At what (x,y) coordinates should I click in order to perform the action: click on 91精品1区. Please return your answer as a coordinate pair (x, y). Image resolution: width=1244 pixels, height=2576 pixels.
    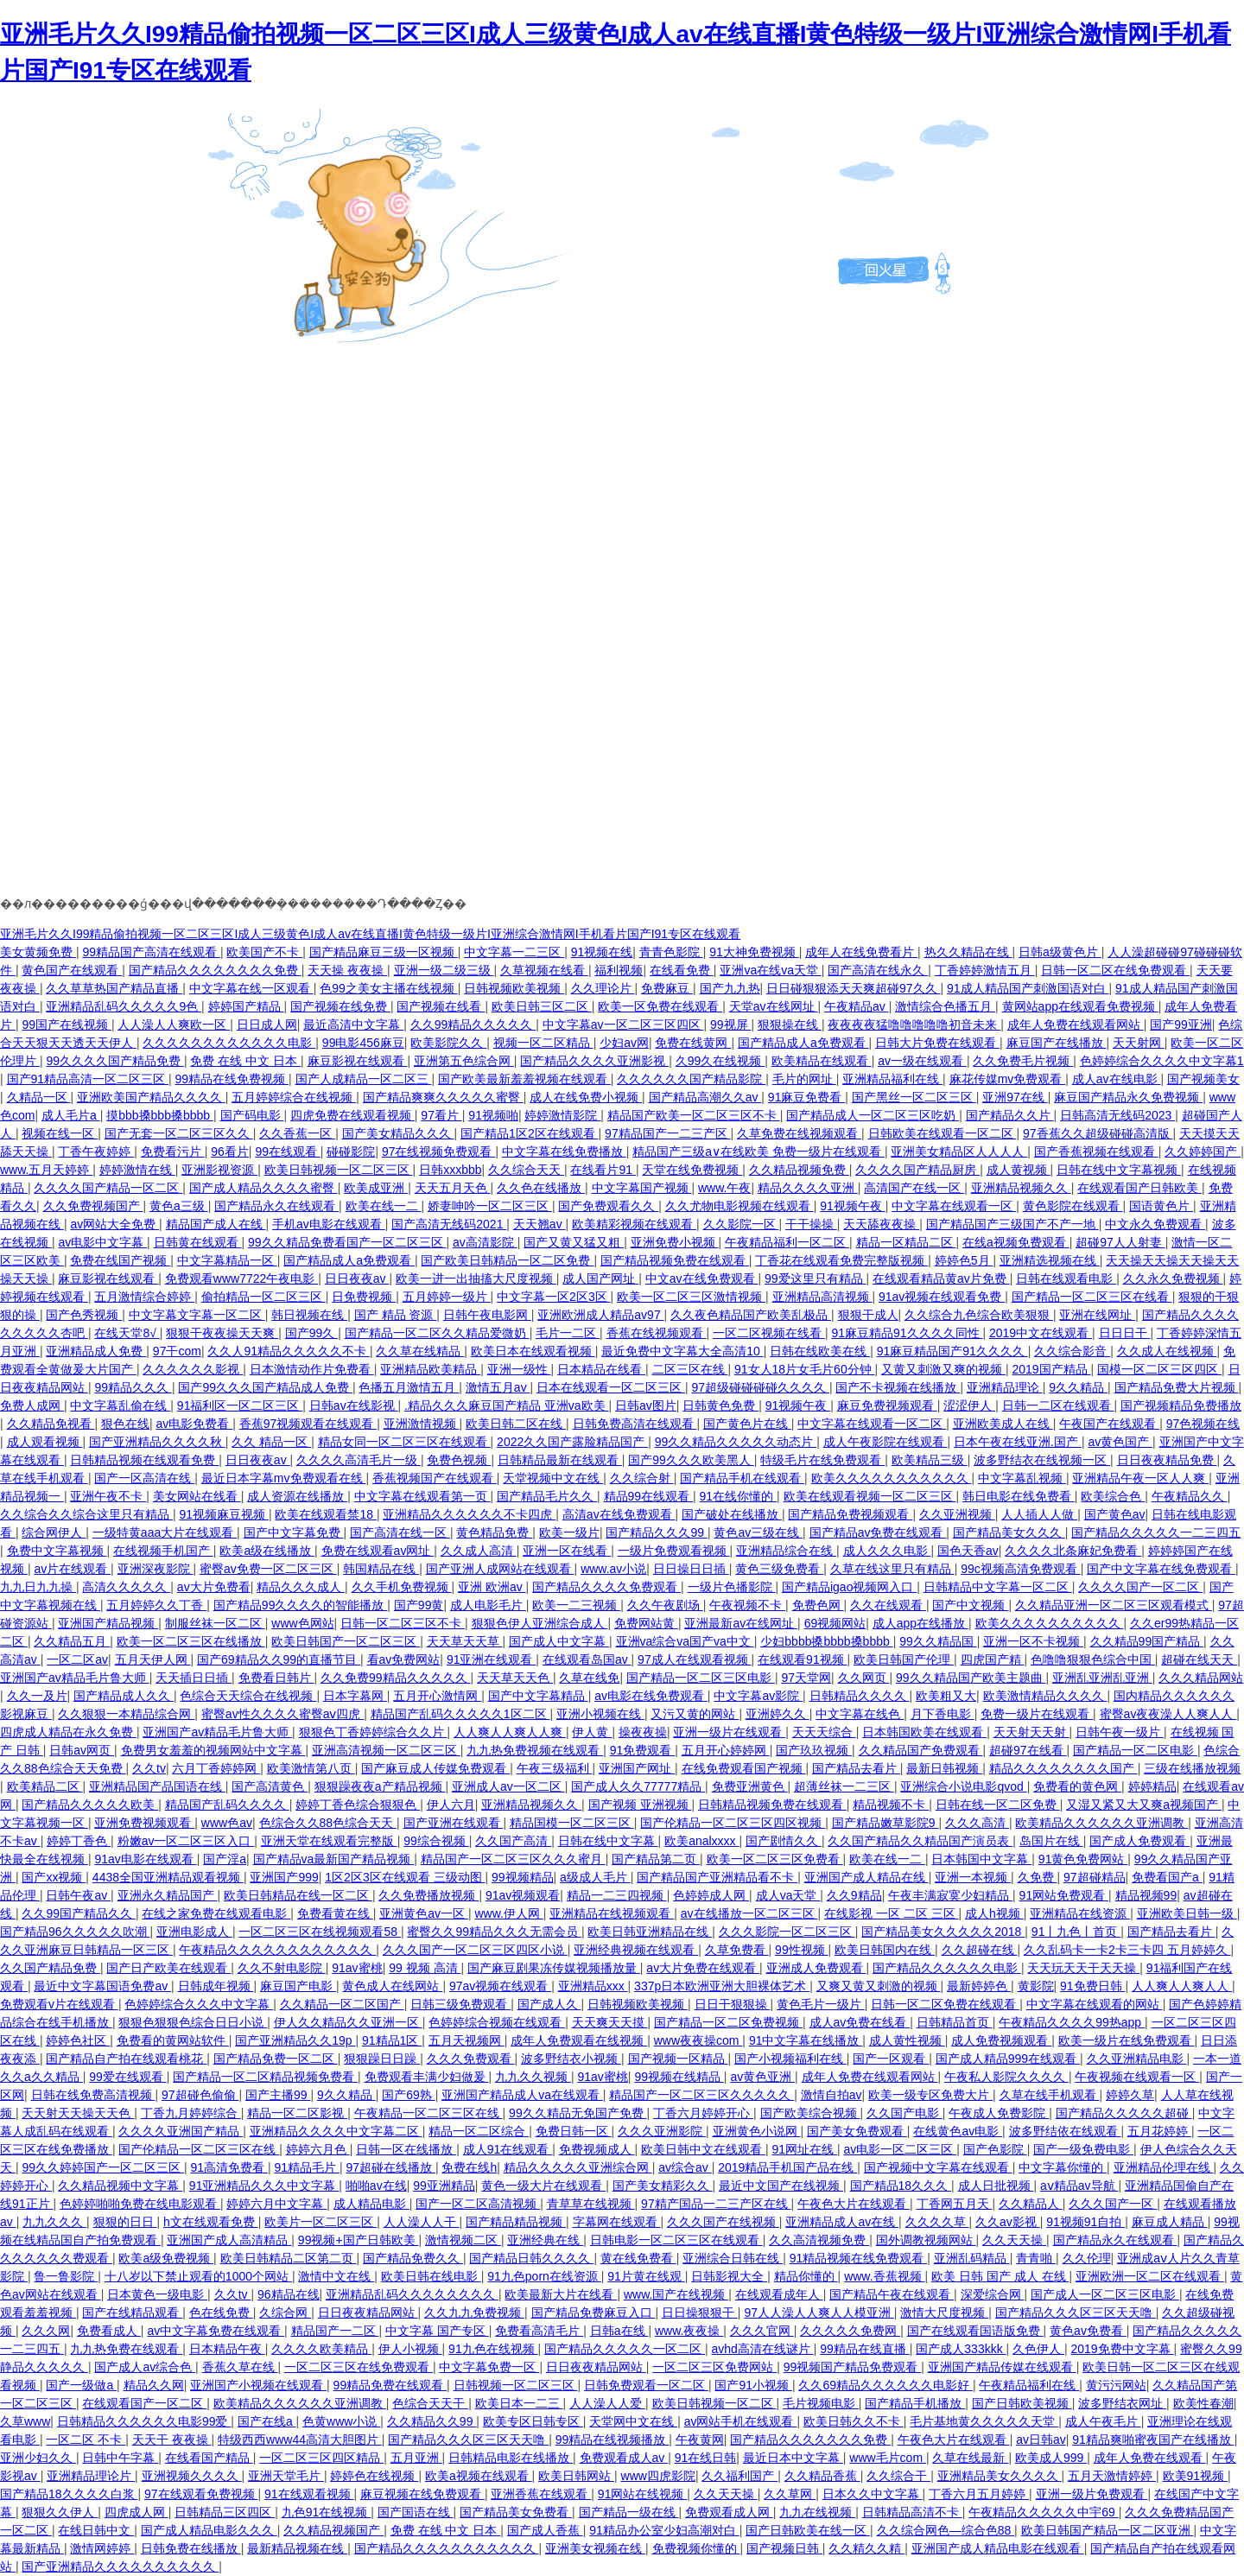
    Looking at the image, I should click on (392, 2040).